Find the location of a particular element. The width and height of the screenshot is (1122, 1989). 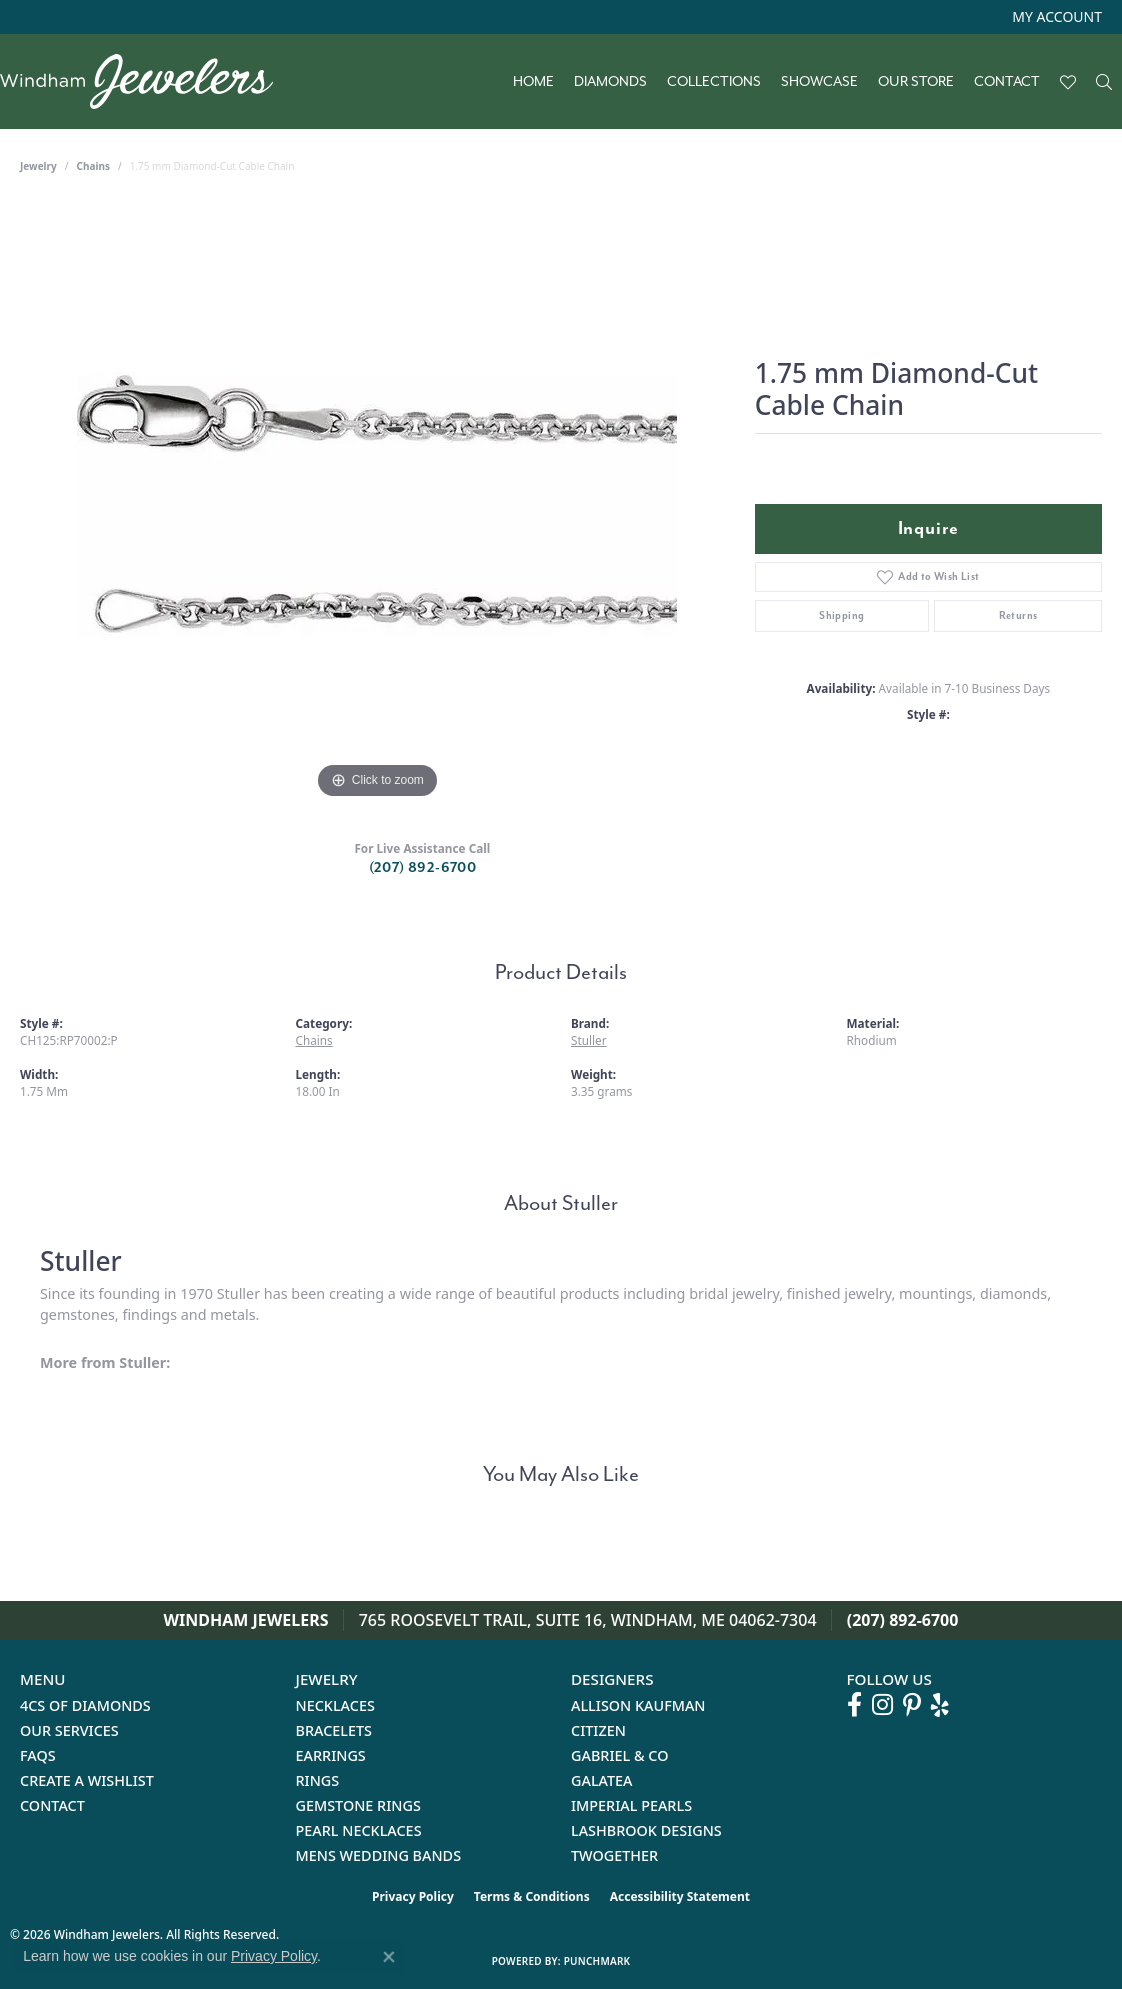

Bracelets is located at coordinates (334, 1730).